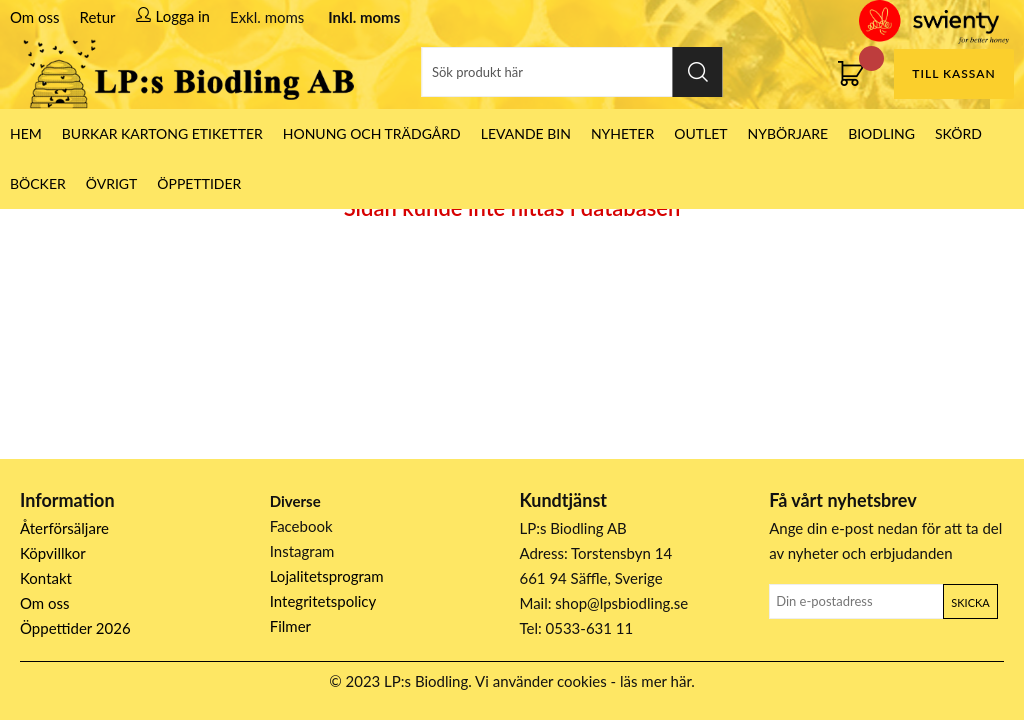 This screenshot has height=720, width=1024. I want to click on Retur, so click(98, 17).